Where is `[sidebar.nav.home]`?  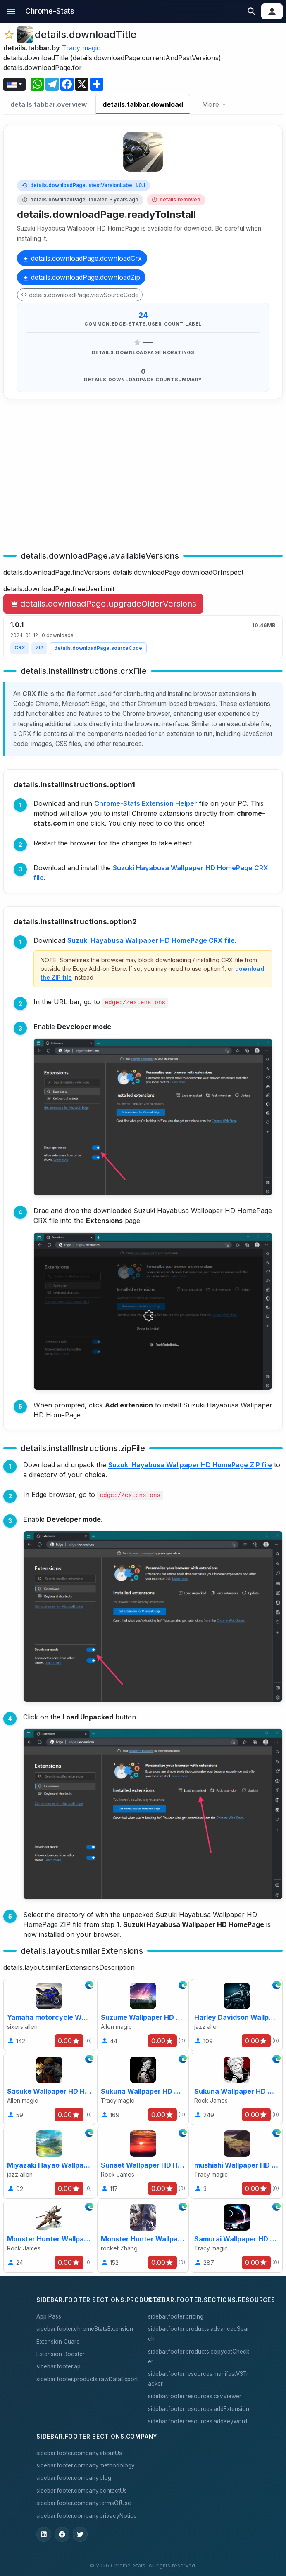 [sidebar.nav.home] is located at coordinates (50, 11).